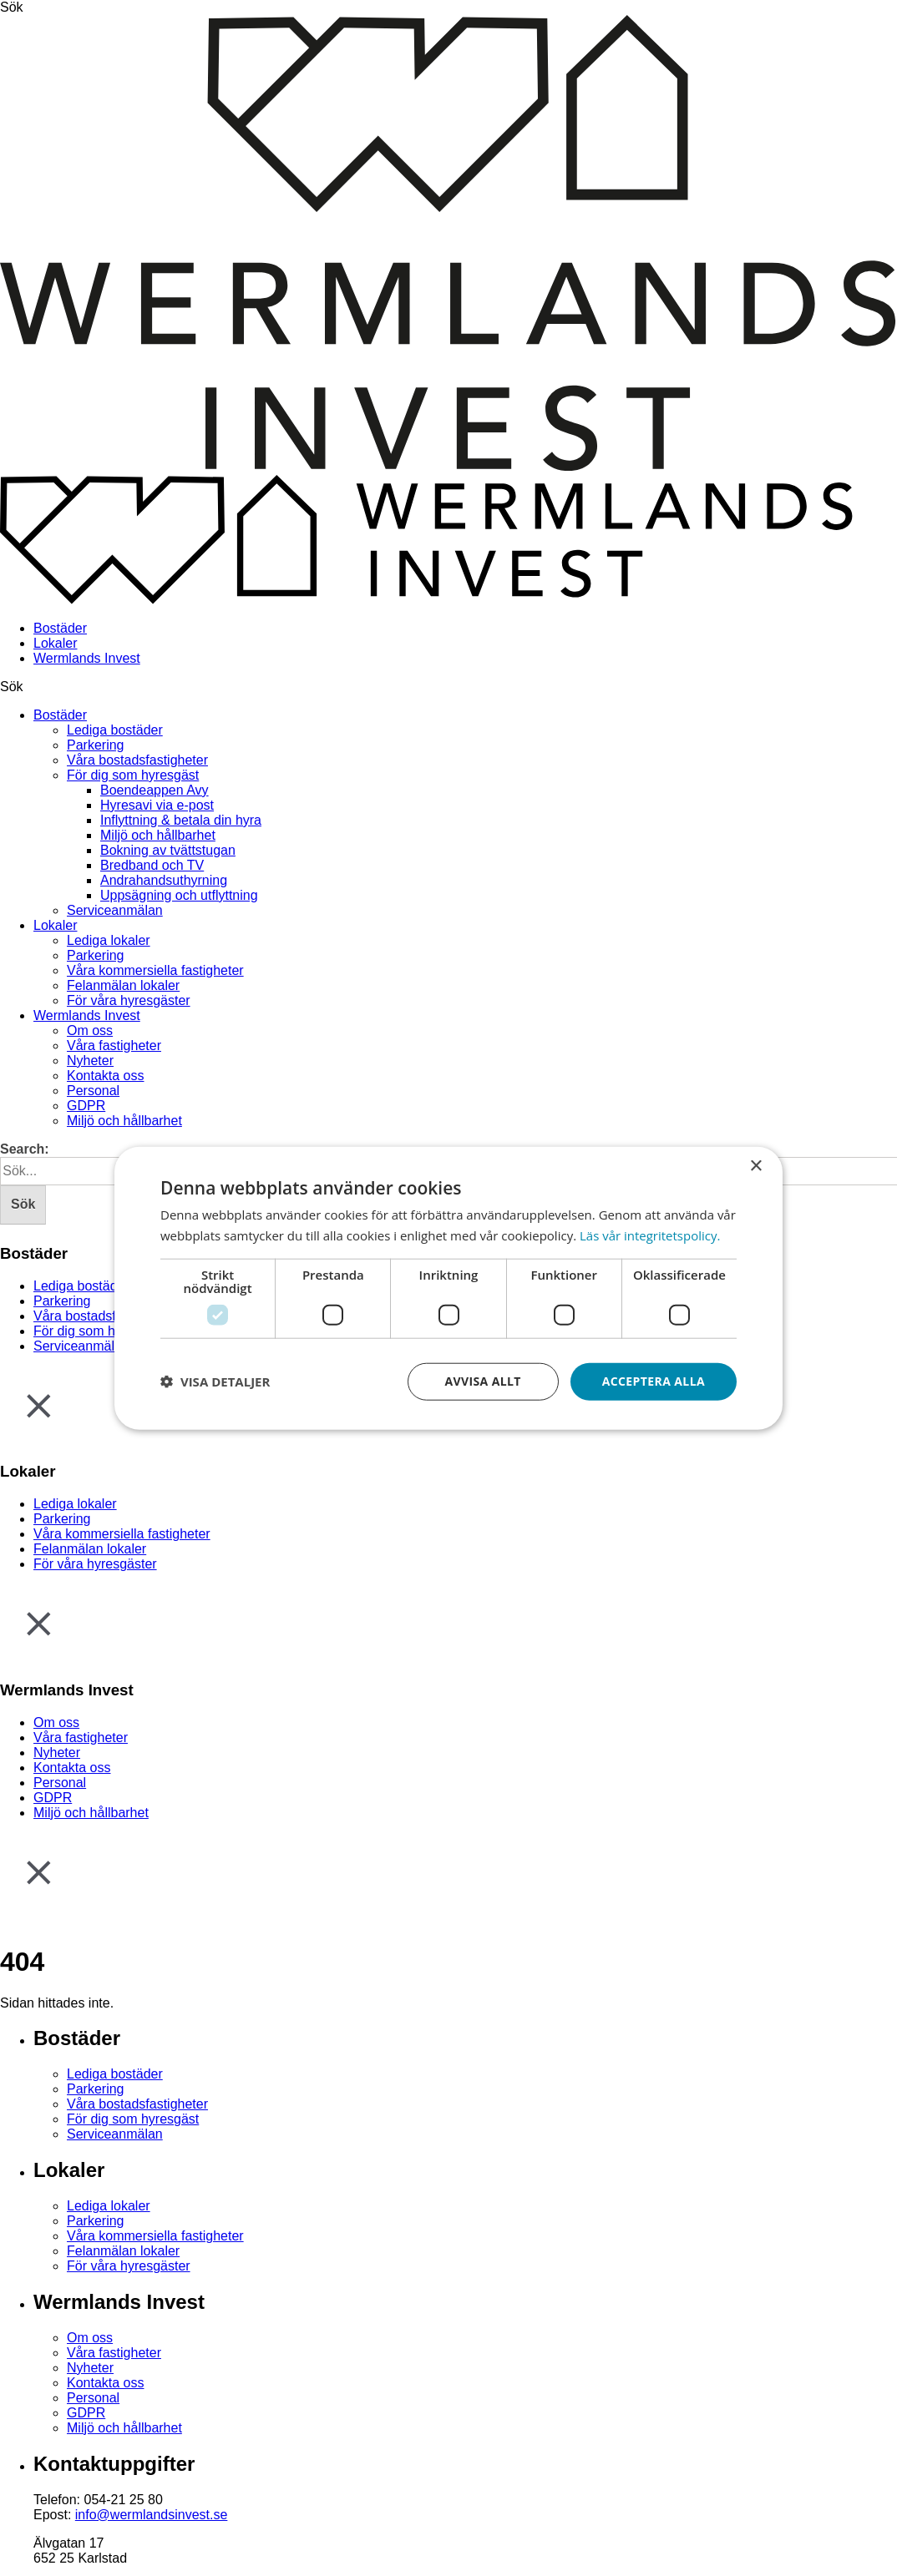  What do you see at coordinates (128, 1000) in the screenshot?
I see `För våra hyresgäster` at bounding box center [128, 1000].